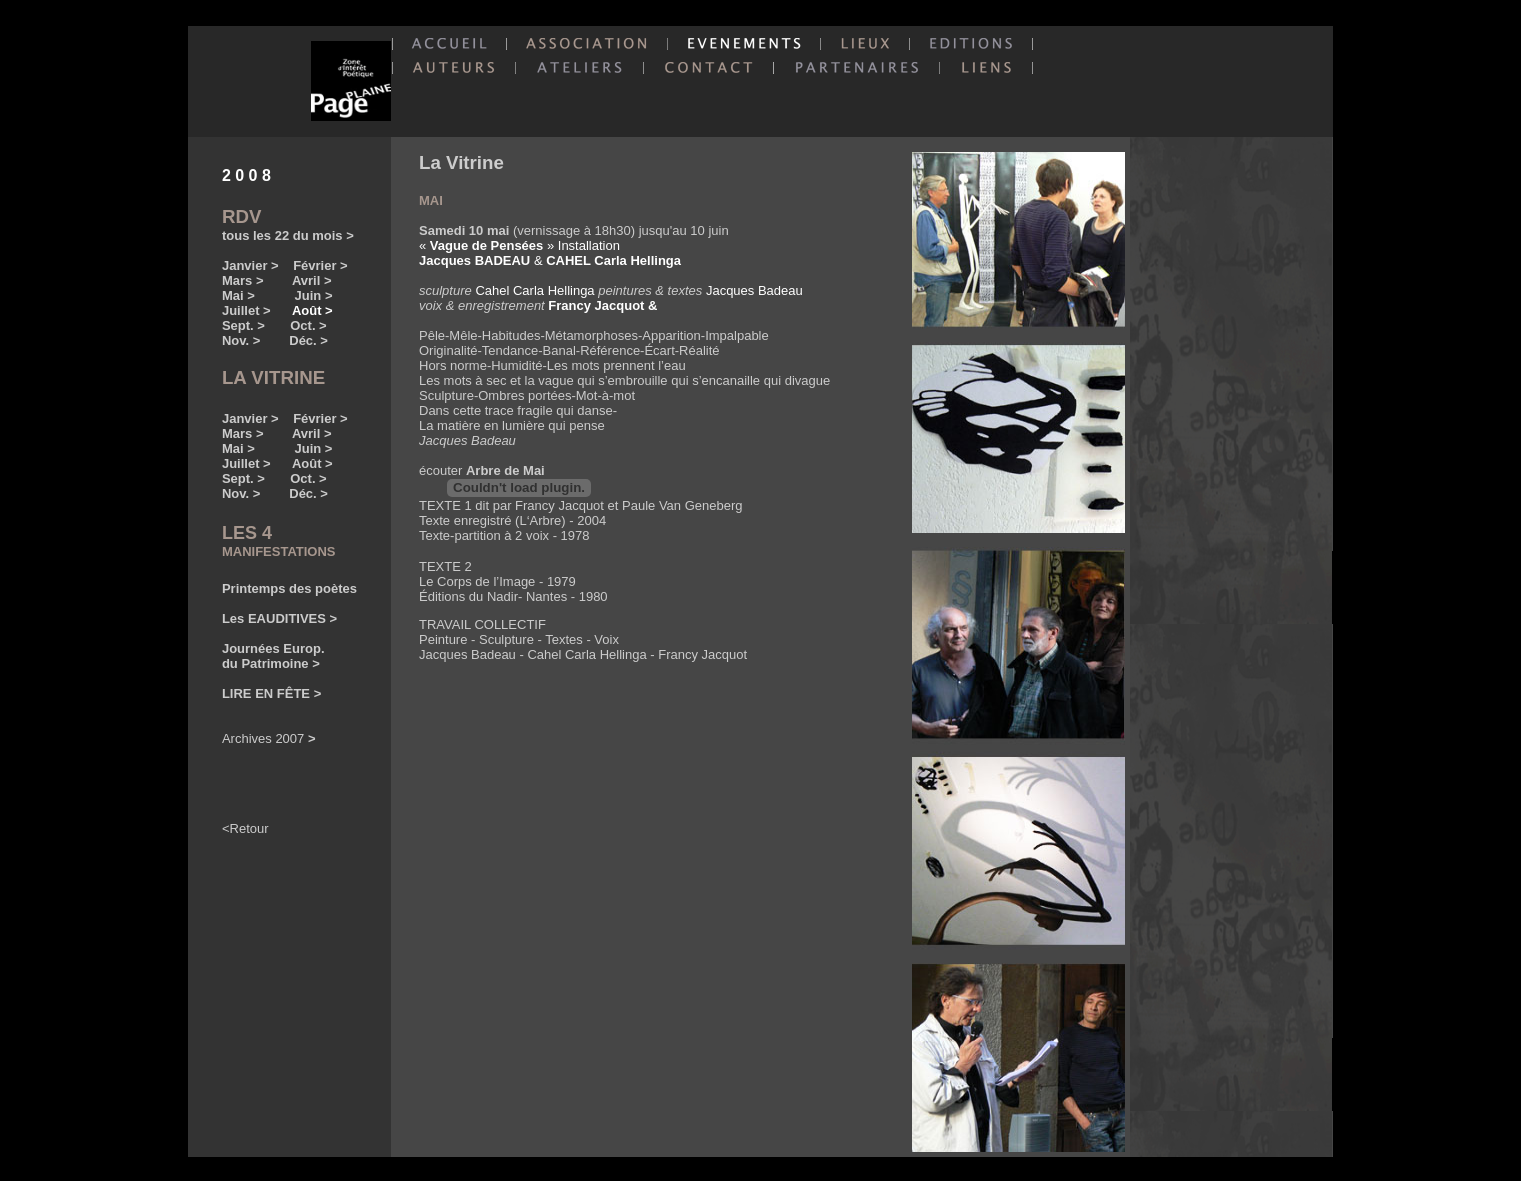 The image size is (1521, 1181). Describe the element at coordinates (314, 295) in the screenshot. I see `Juin >` at that location.